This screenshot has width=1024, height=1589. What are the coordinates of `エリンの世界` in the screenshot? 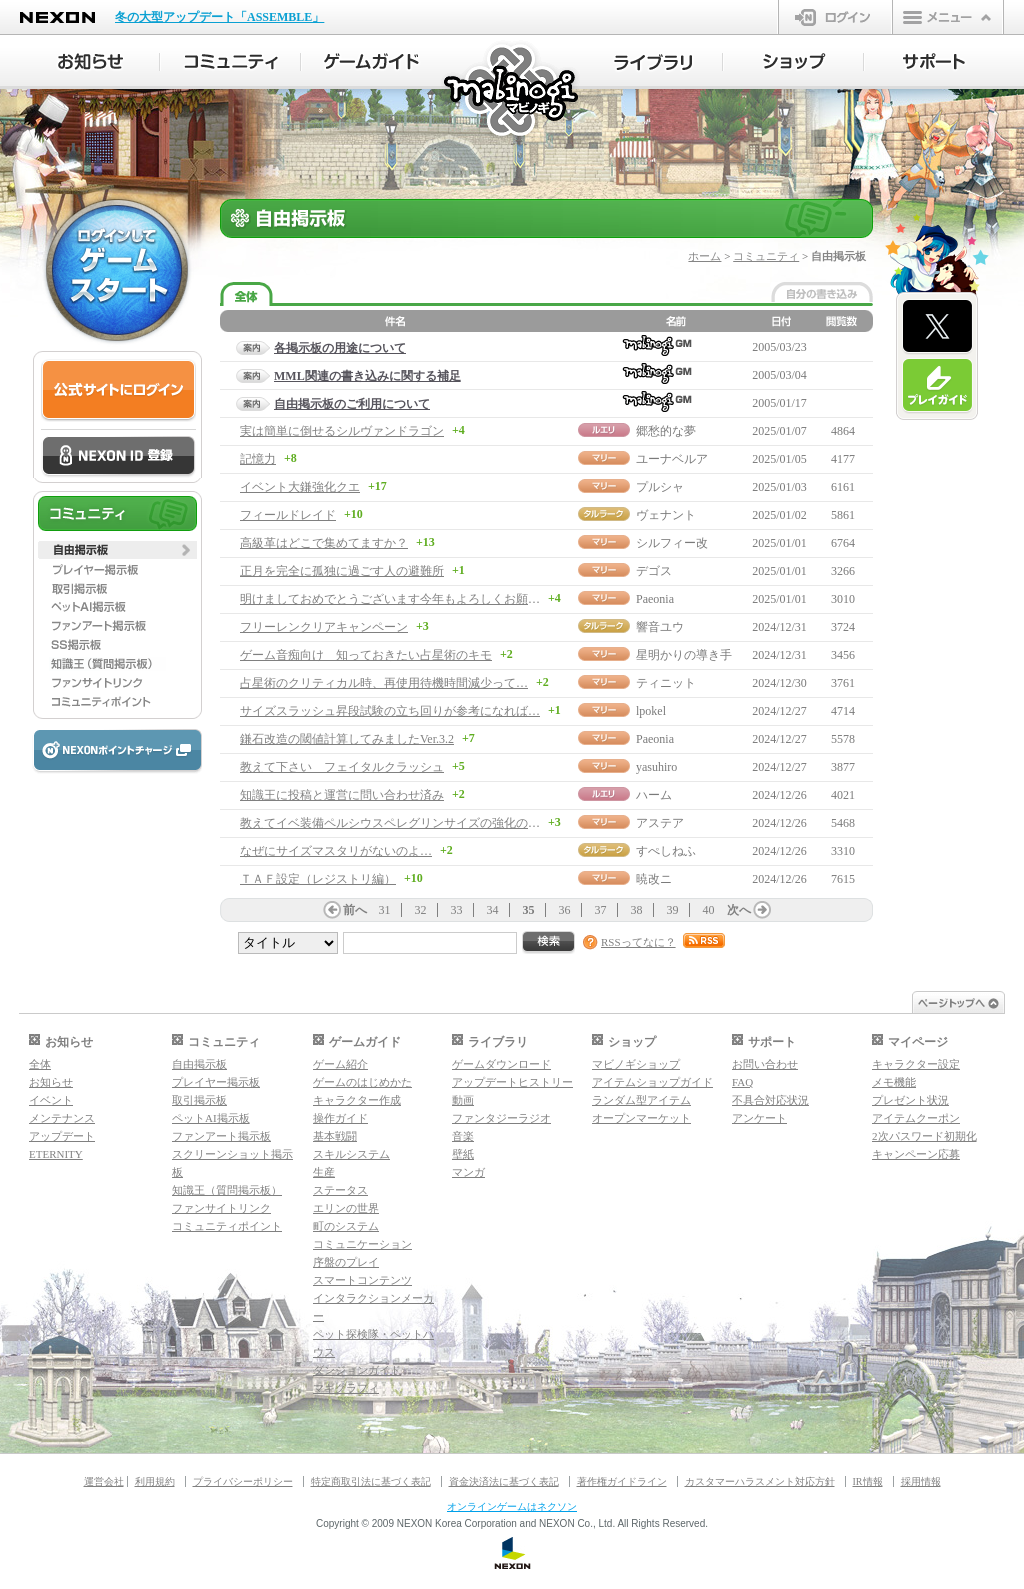 It's located at (346, 1208).